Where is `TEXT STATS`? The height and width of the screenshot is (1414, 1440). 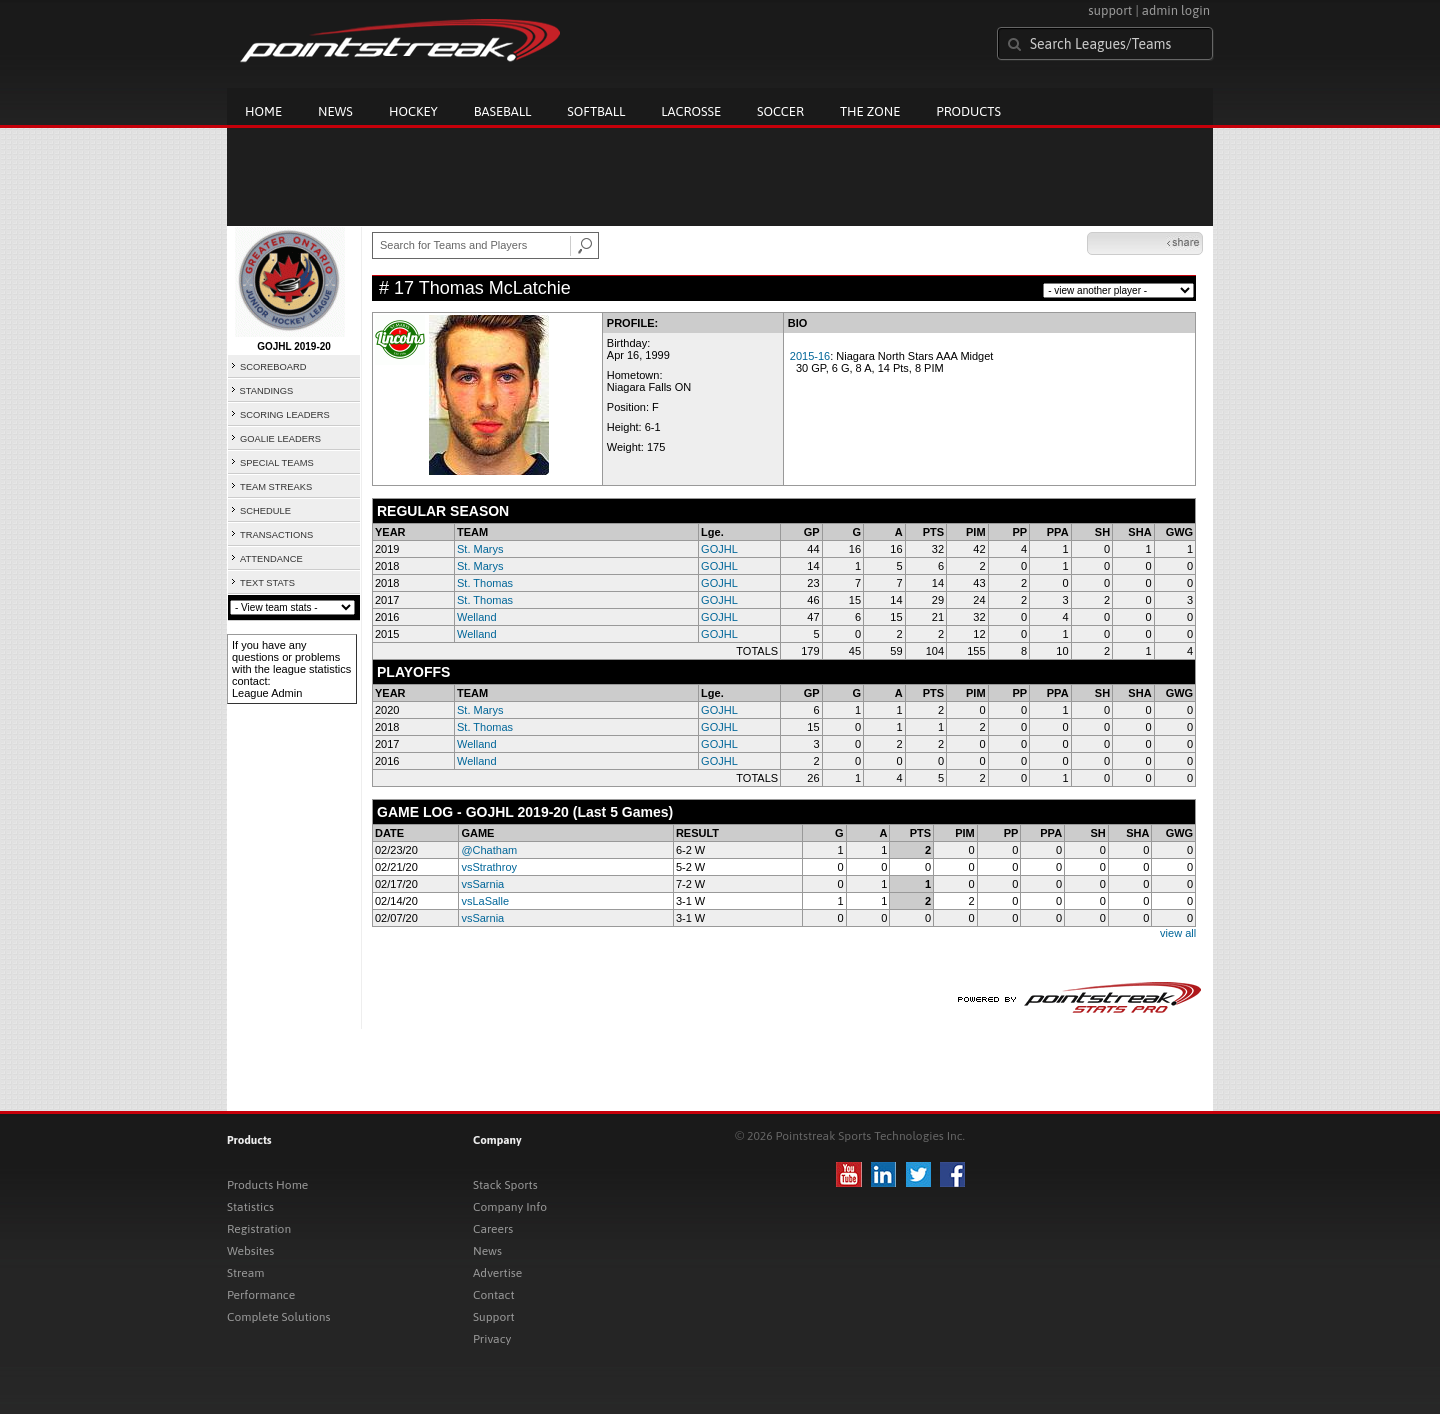
TEXT STATS is located at coordinates (267, 583).